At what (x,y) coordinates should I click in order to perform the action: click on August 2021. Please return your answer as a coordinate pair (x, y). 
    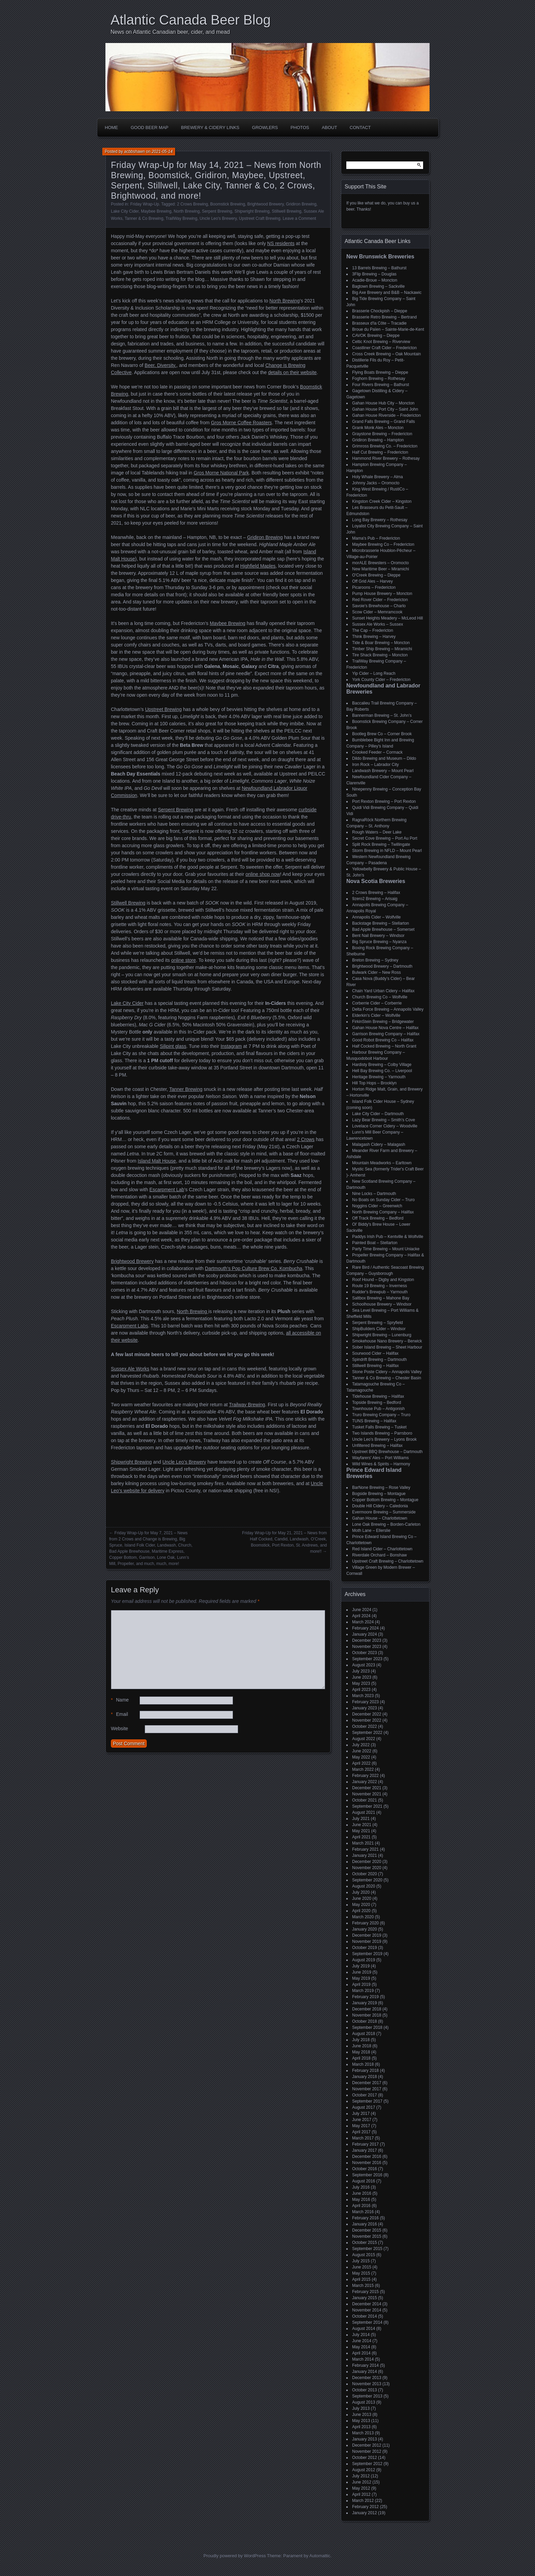
    Looking at the image, I should click on (363, 1812).